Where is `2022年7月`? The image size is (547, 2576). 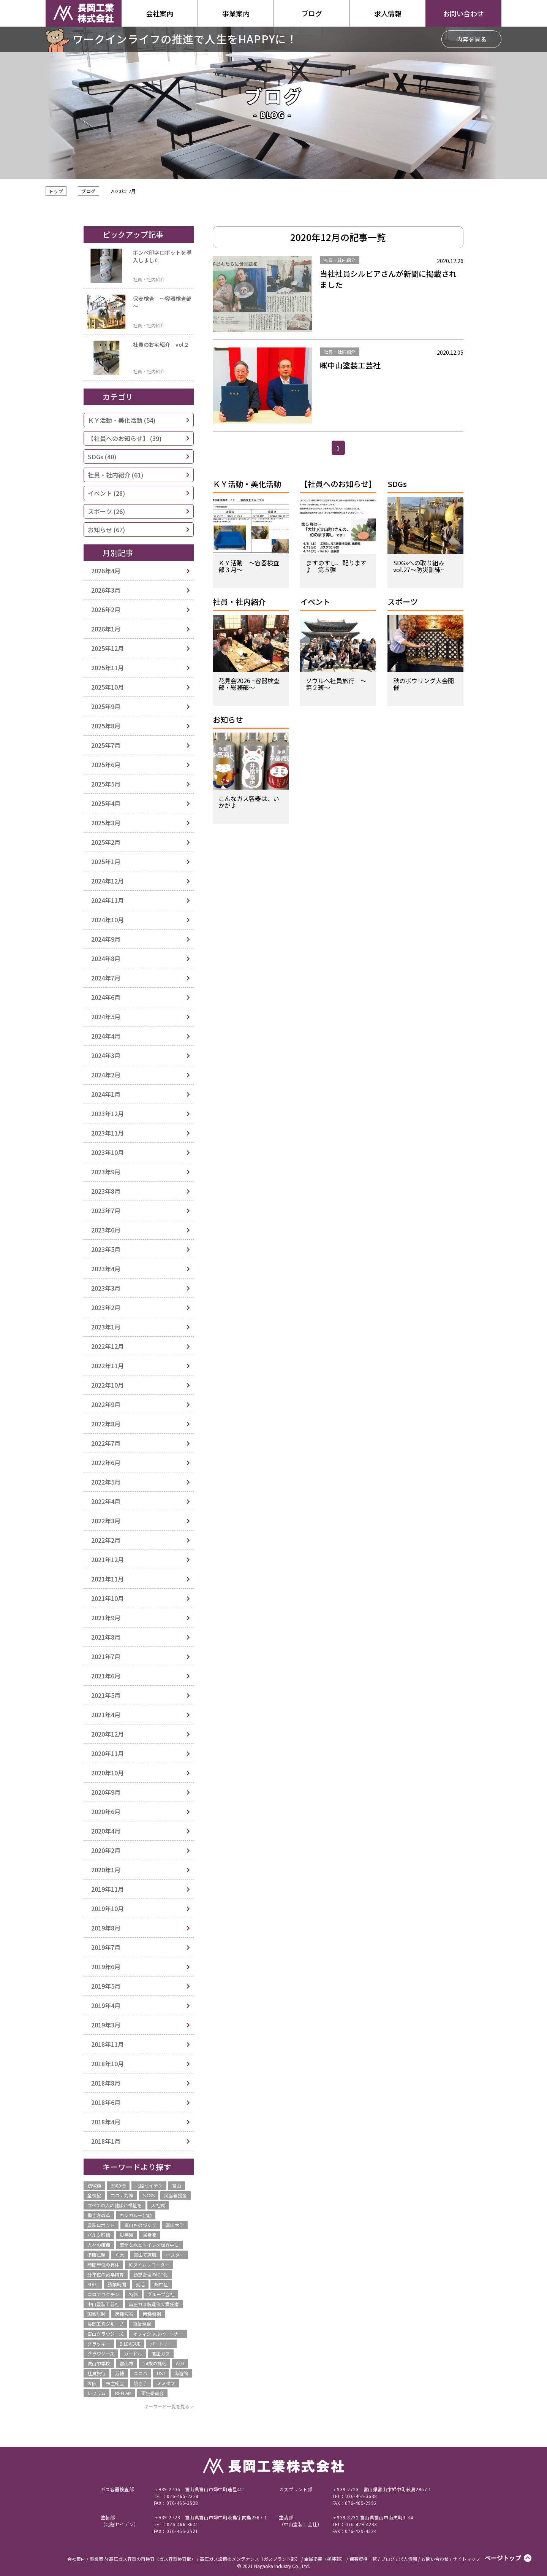
2022年7月 is located at coordinates (105, 1443).